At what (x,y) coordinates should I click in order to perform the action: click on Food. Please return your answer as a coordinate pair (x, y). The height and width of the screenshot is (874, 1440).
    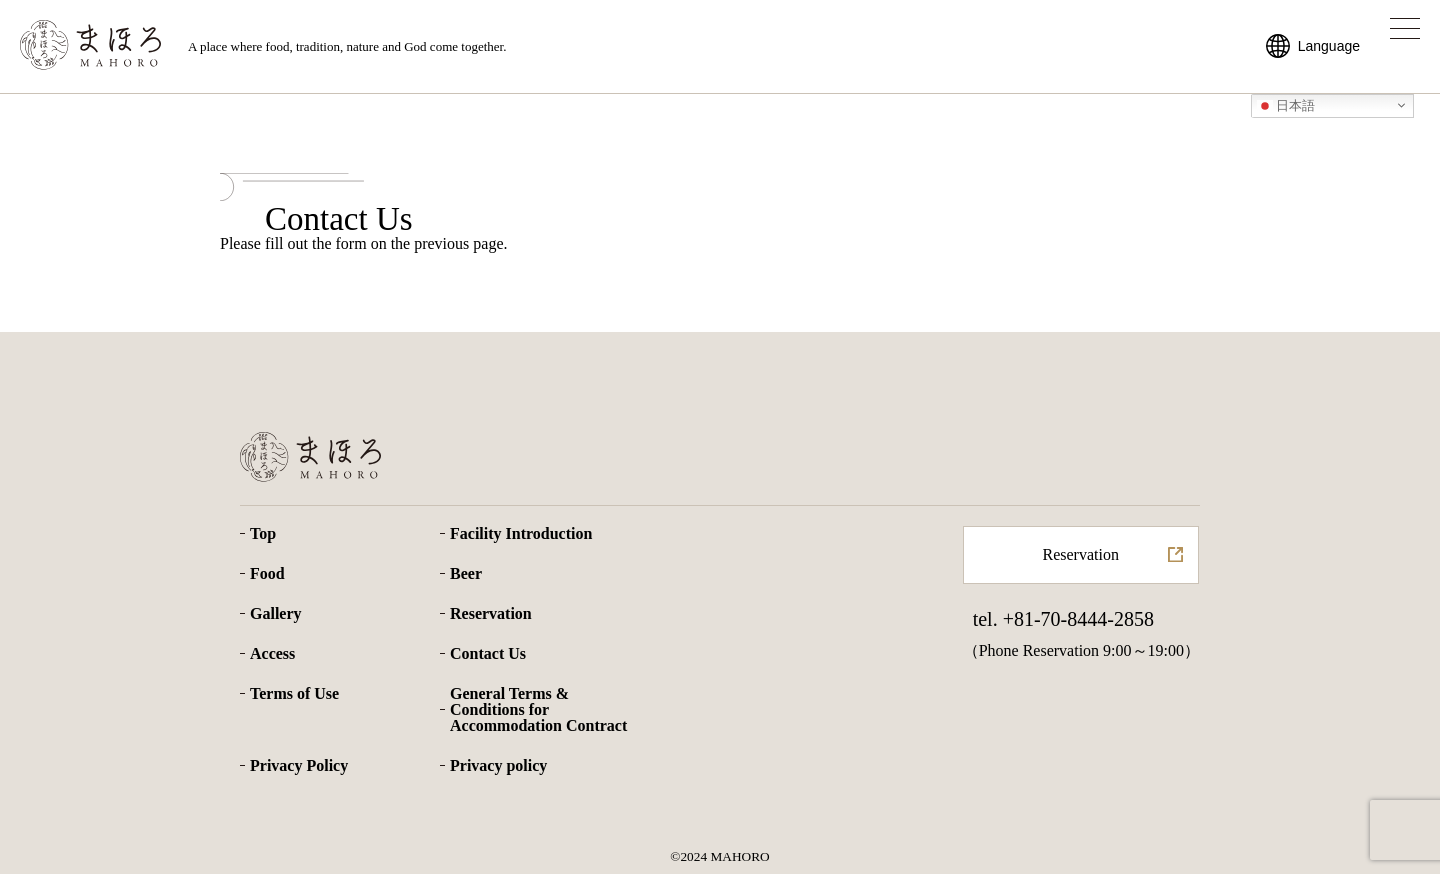
    Looking at the image, I should click on (267, 574).